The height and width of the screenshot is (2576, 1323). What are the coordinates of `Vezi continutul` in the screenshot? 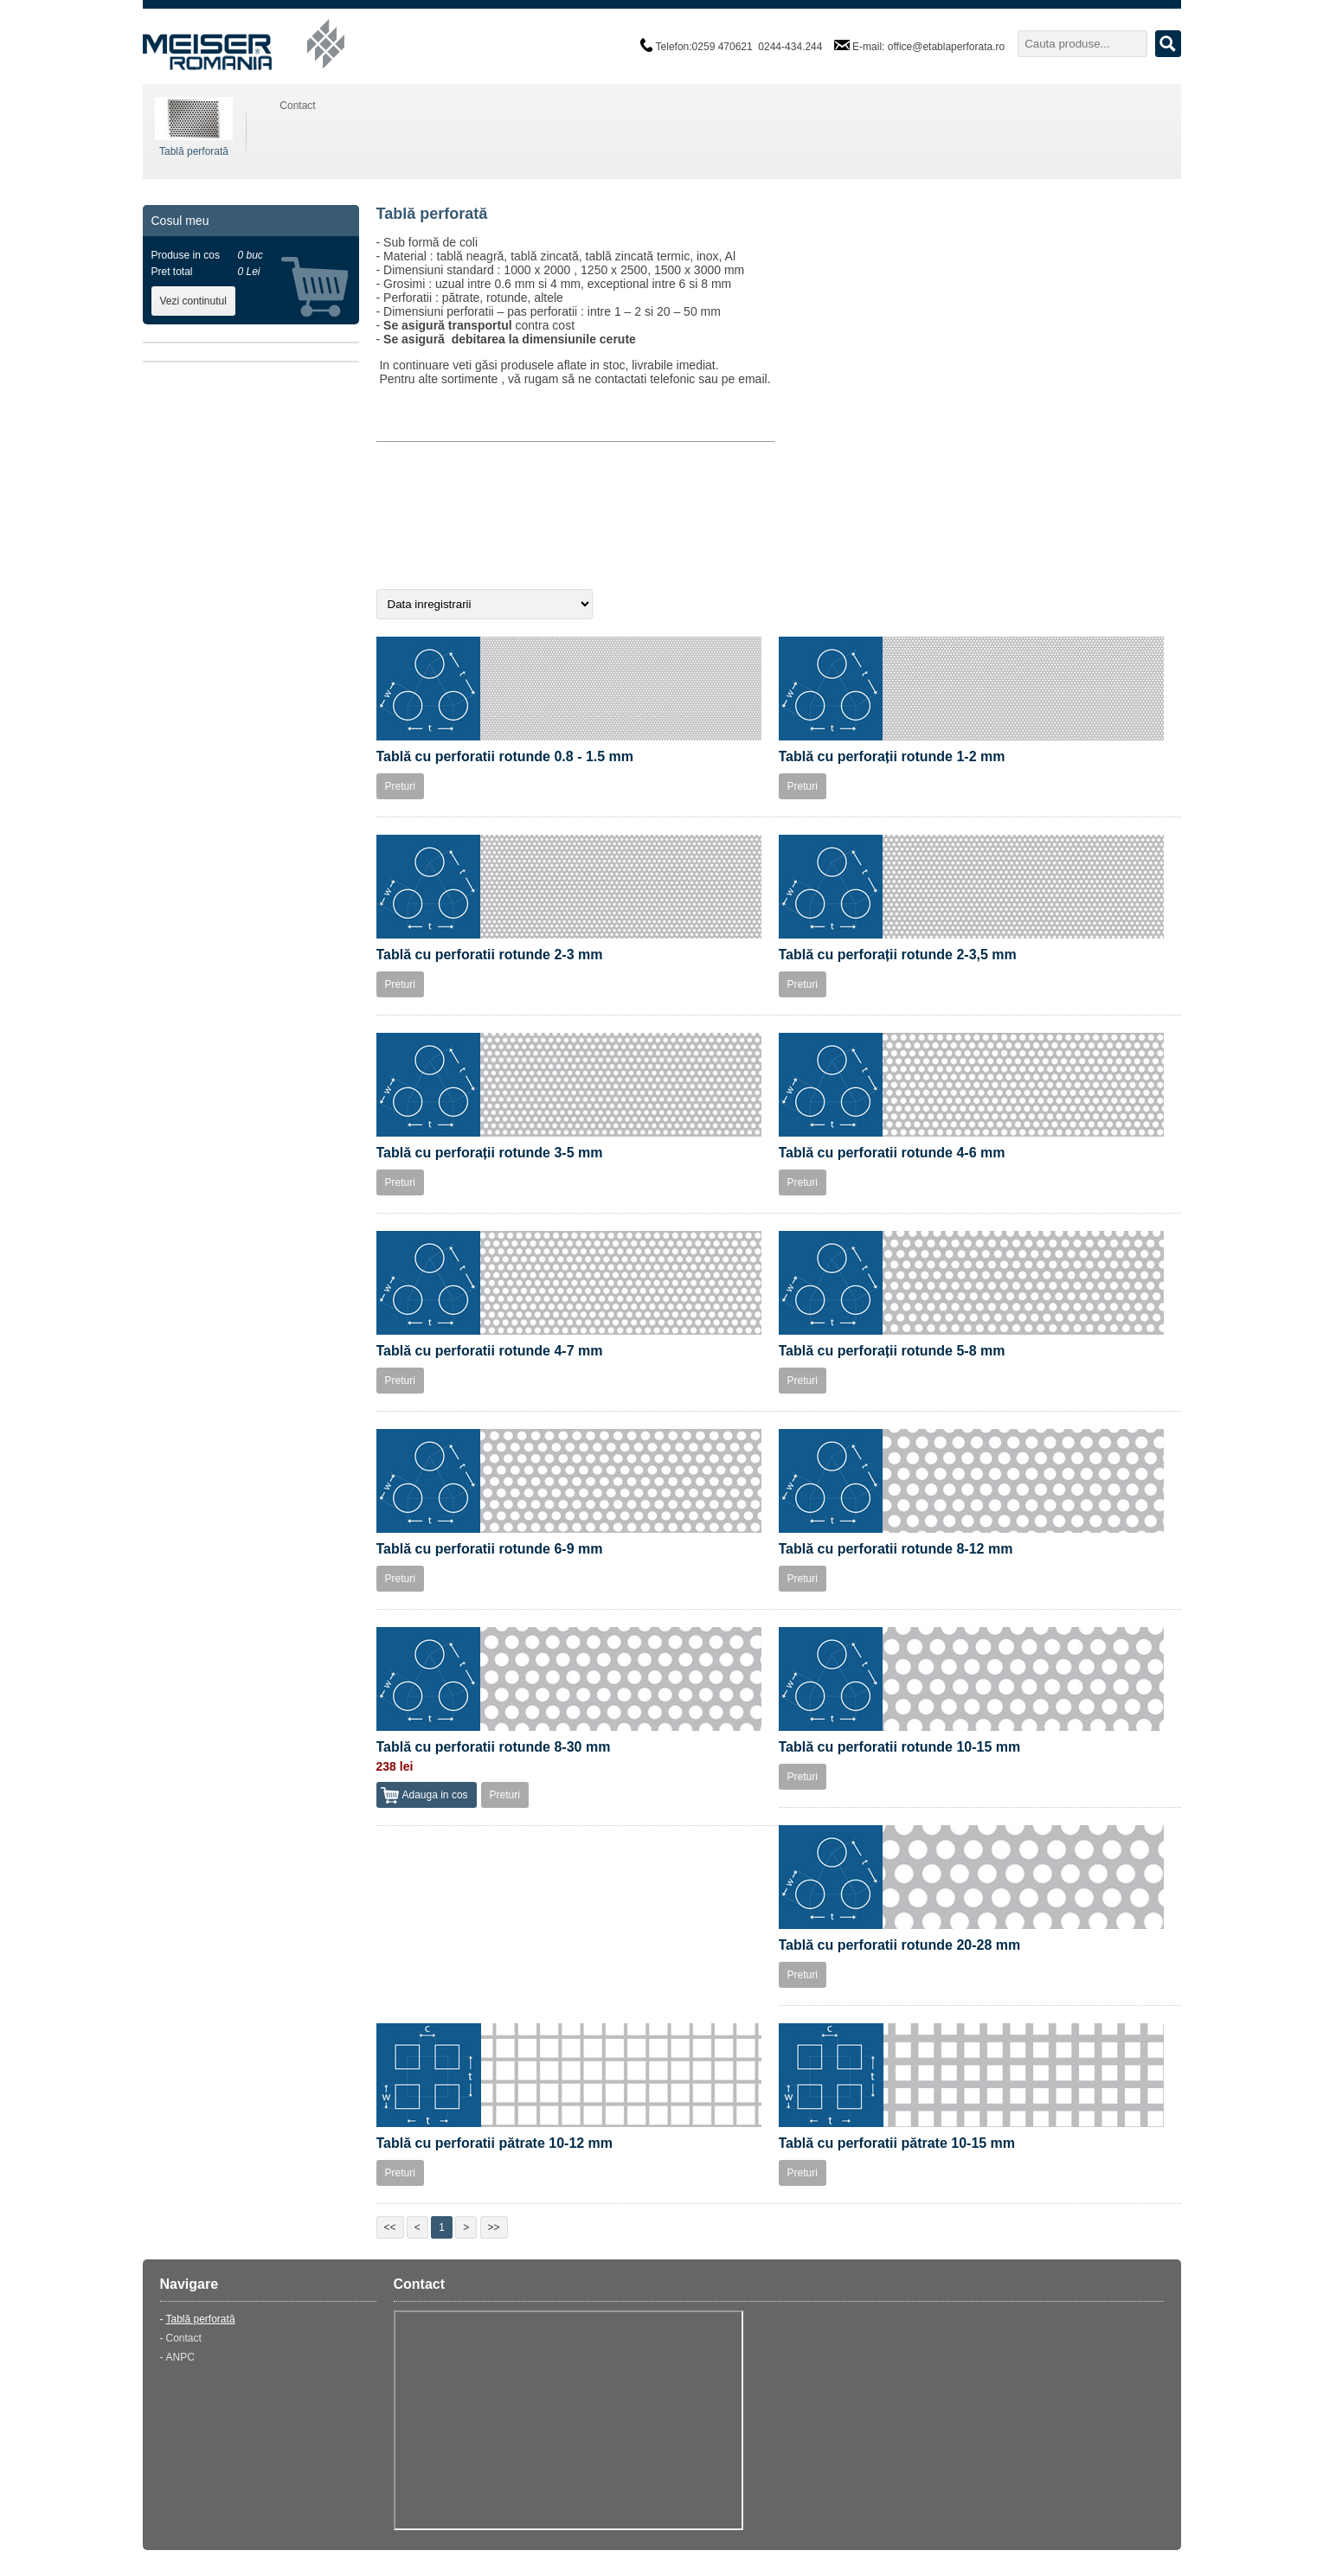 It's located at (193, 301).